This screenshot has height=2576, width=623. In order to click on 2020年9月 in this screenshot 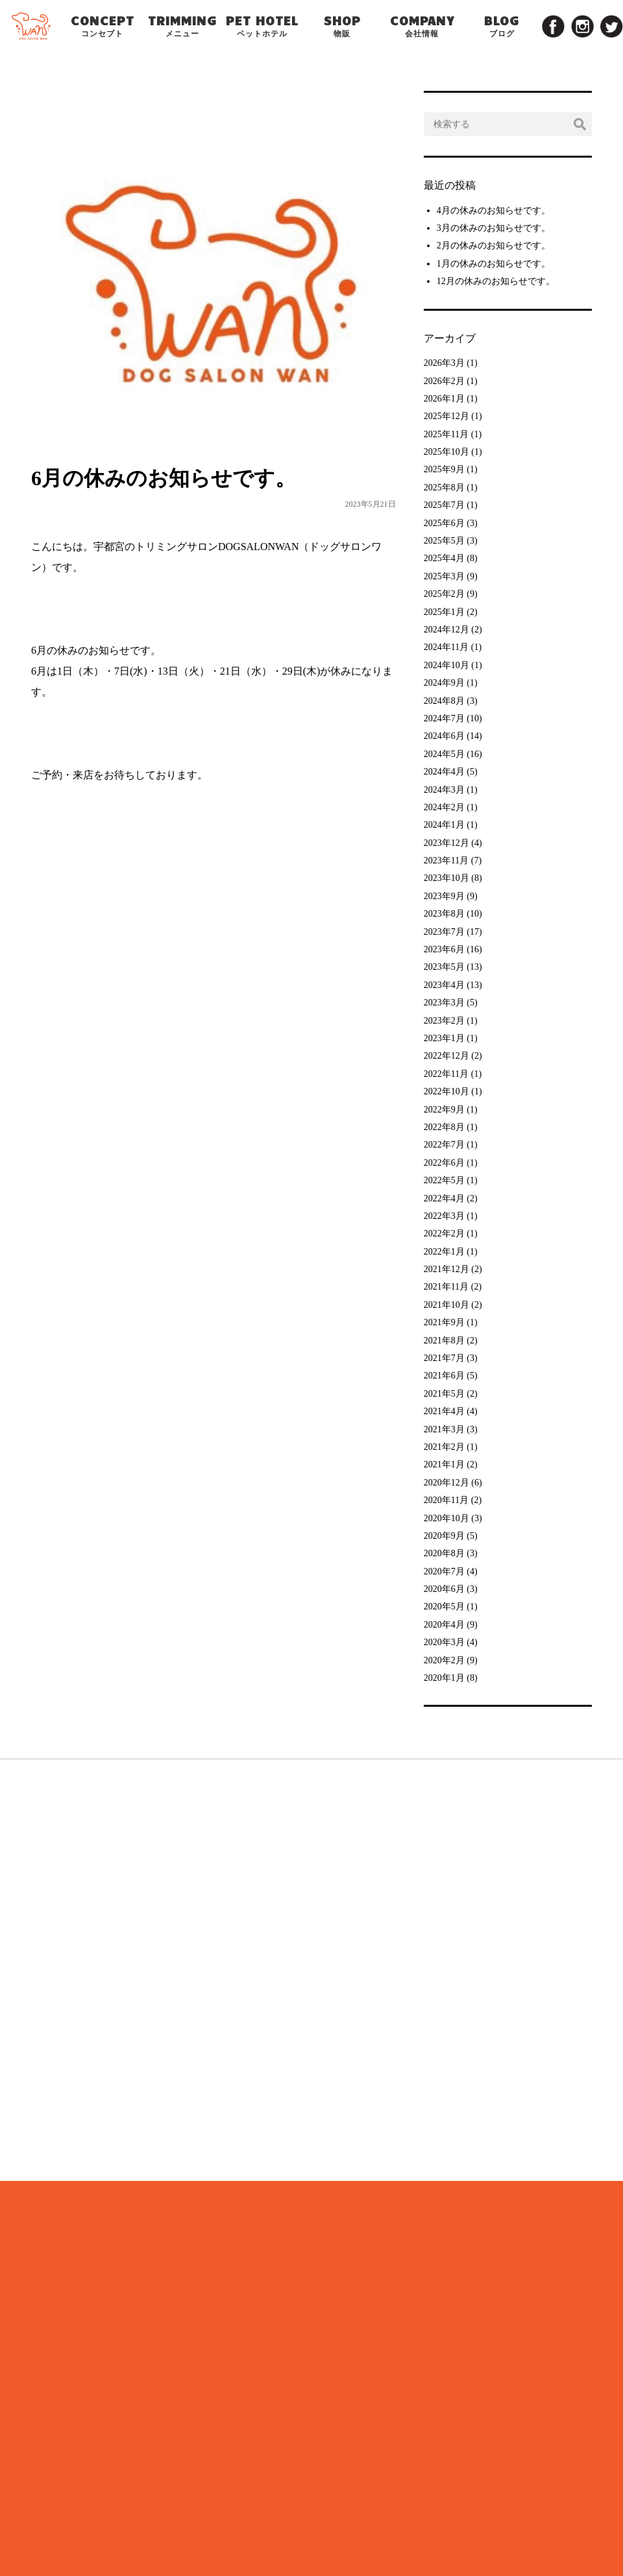, I will do `click(444, 1536)`.